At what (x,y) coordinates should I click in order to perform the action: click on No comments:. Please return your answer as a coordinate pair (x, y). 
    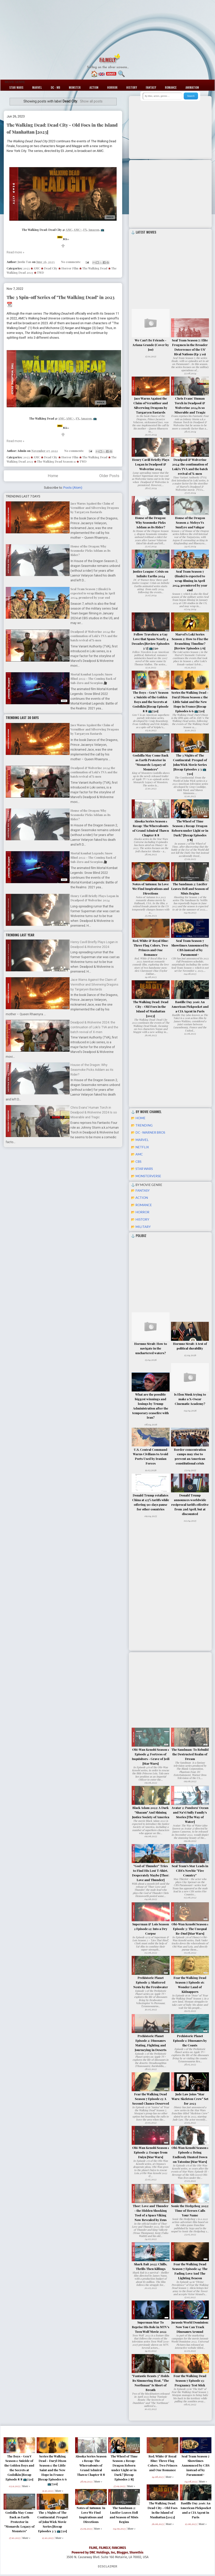
    Looking at the image, I should click on (71, 262).